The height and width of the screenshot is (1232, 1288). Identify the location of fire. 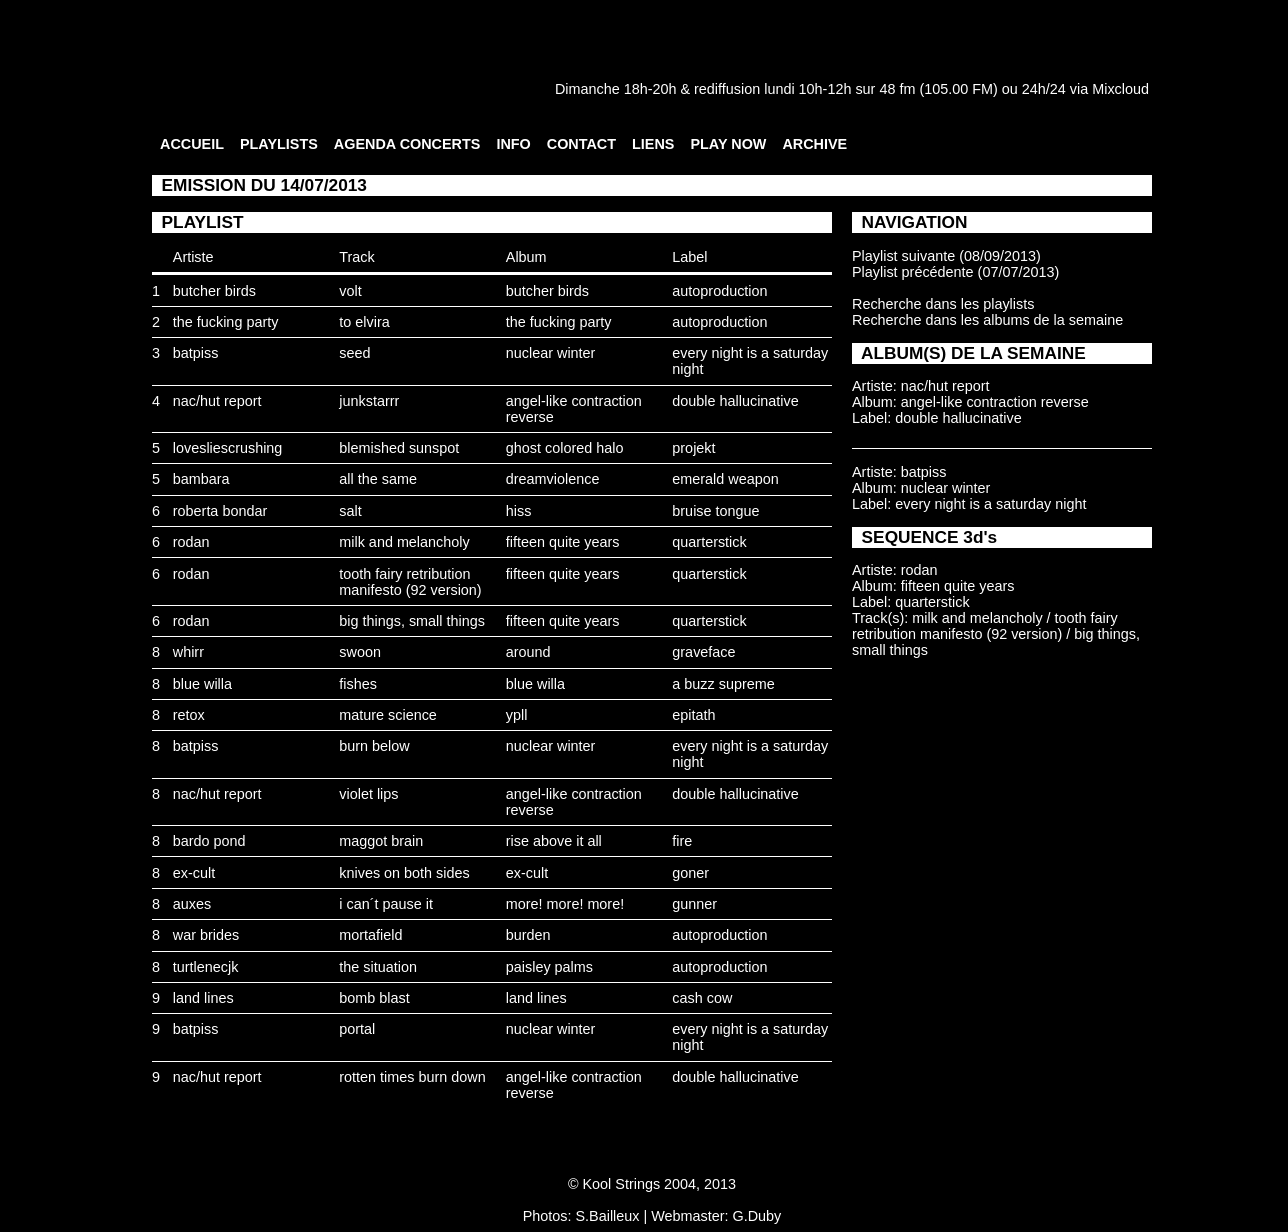
(682, 841).